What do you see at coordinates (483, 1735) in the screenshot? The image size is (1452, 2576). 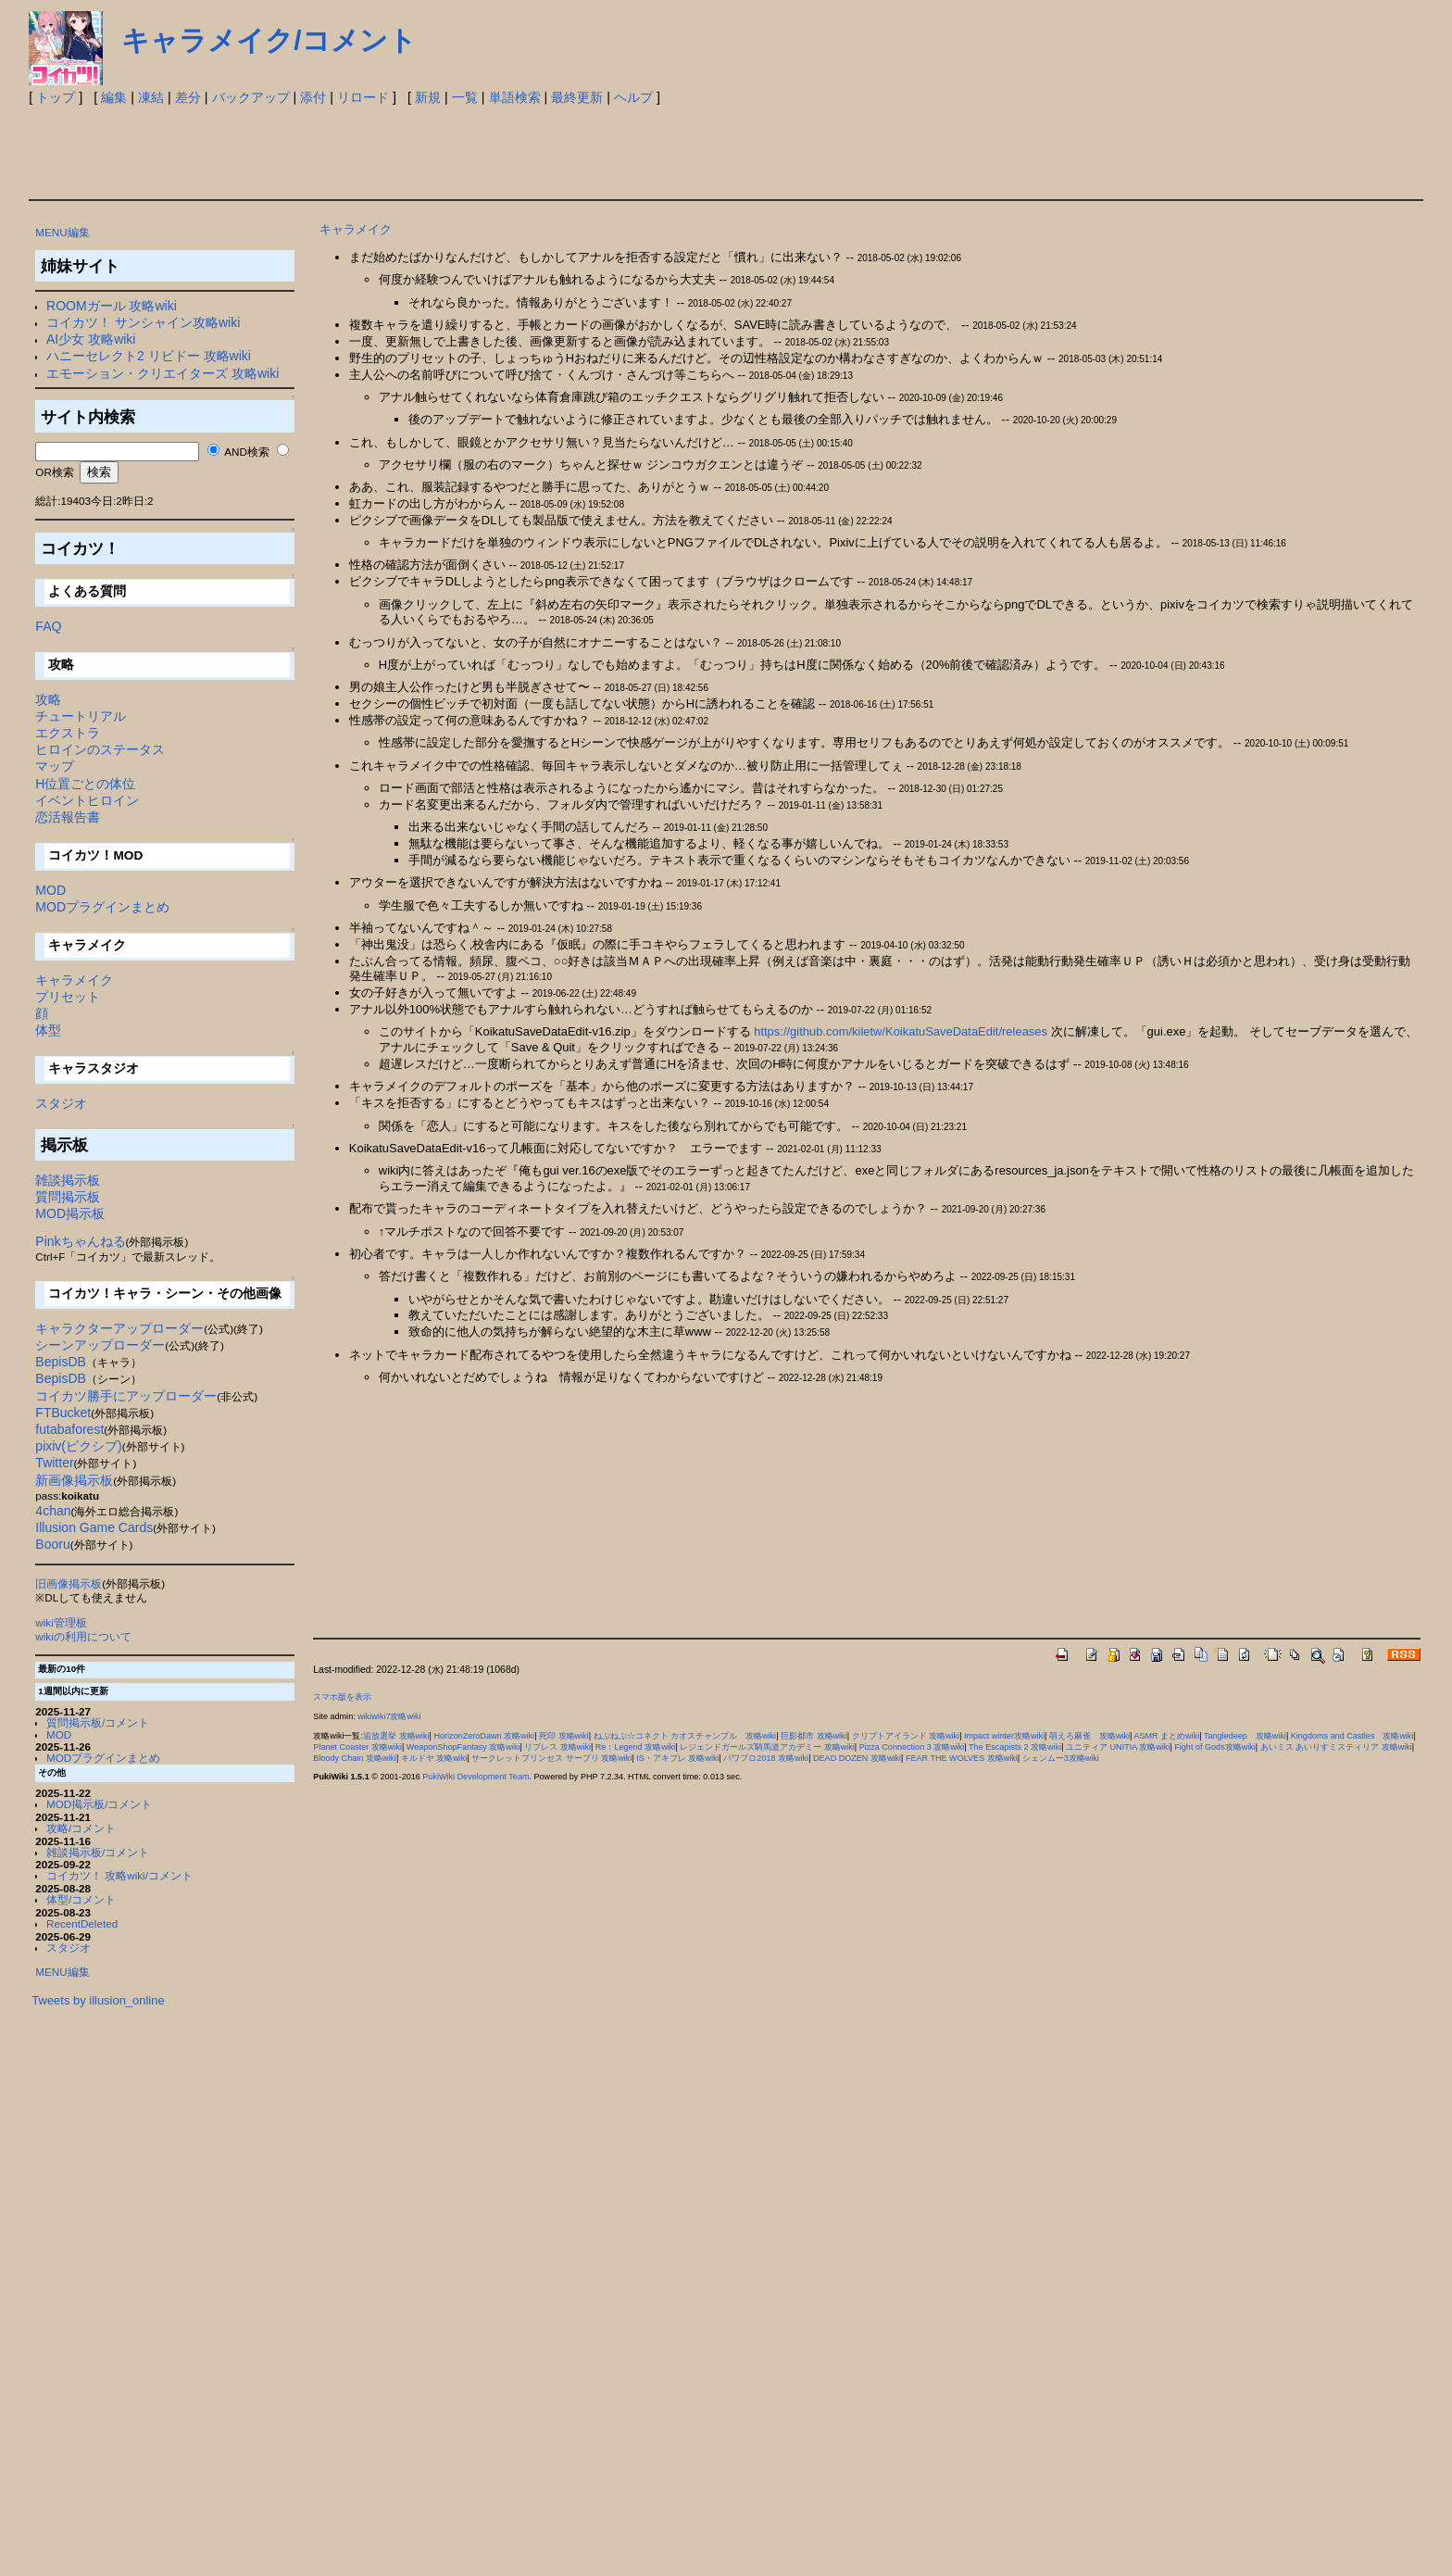 I see `HorizonZeroDawn 攻略wiki` at bounding box center [483, 1735].